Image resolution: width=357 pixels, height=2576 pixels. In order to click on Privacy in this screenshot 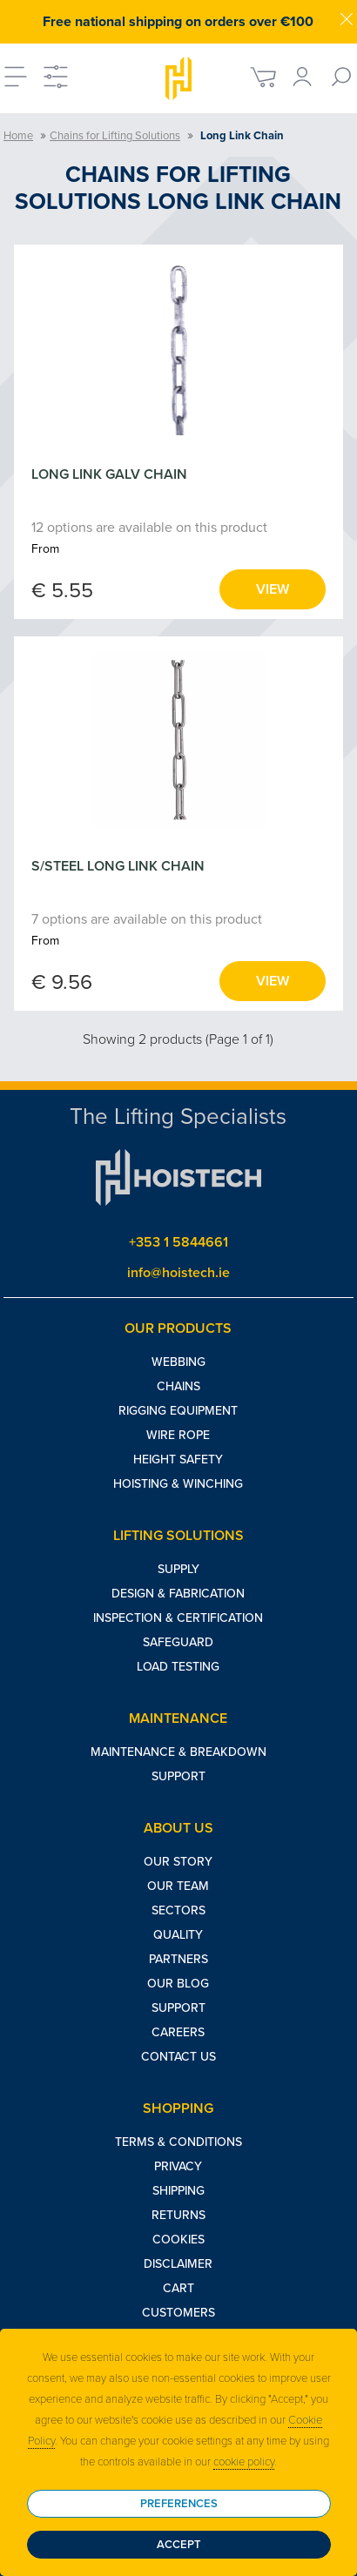, I will do `click(178, 2166)`.